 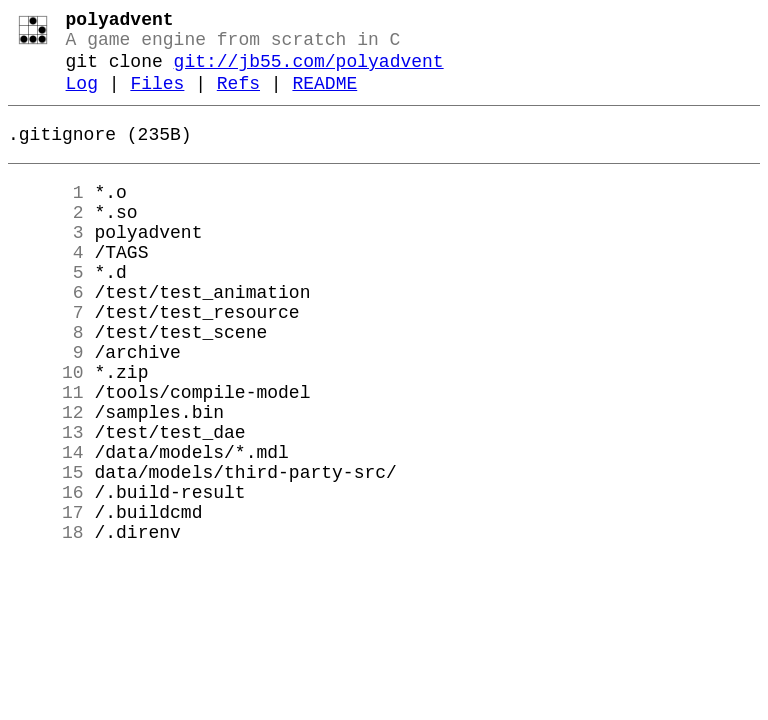 What do you see at coordinates (46, 599) in the screenshot?
I see `17` at bounding box center [46, 599].